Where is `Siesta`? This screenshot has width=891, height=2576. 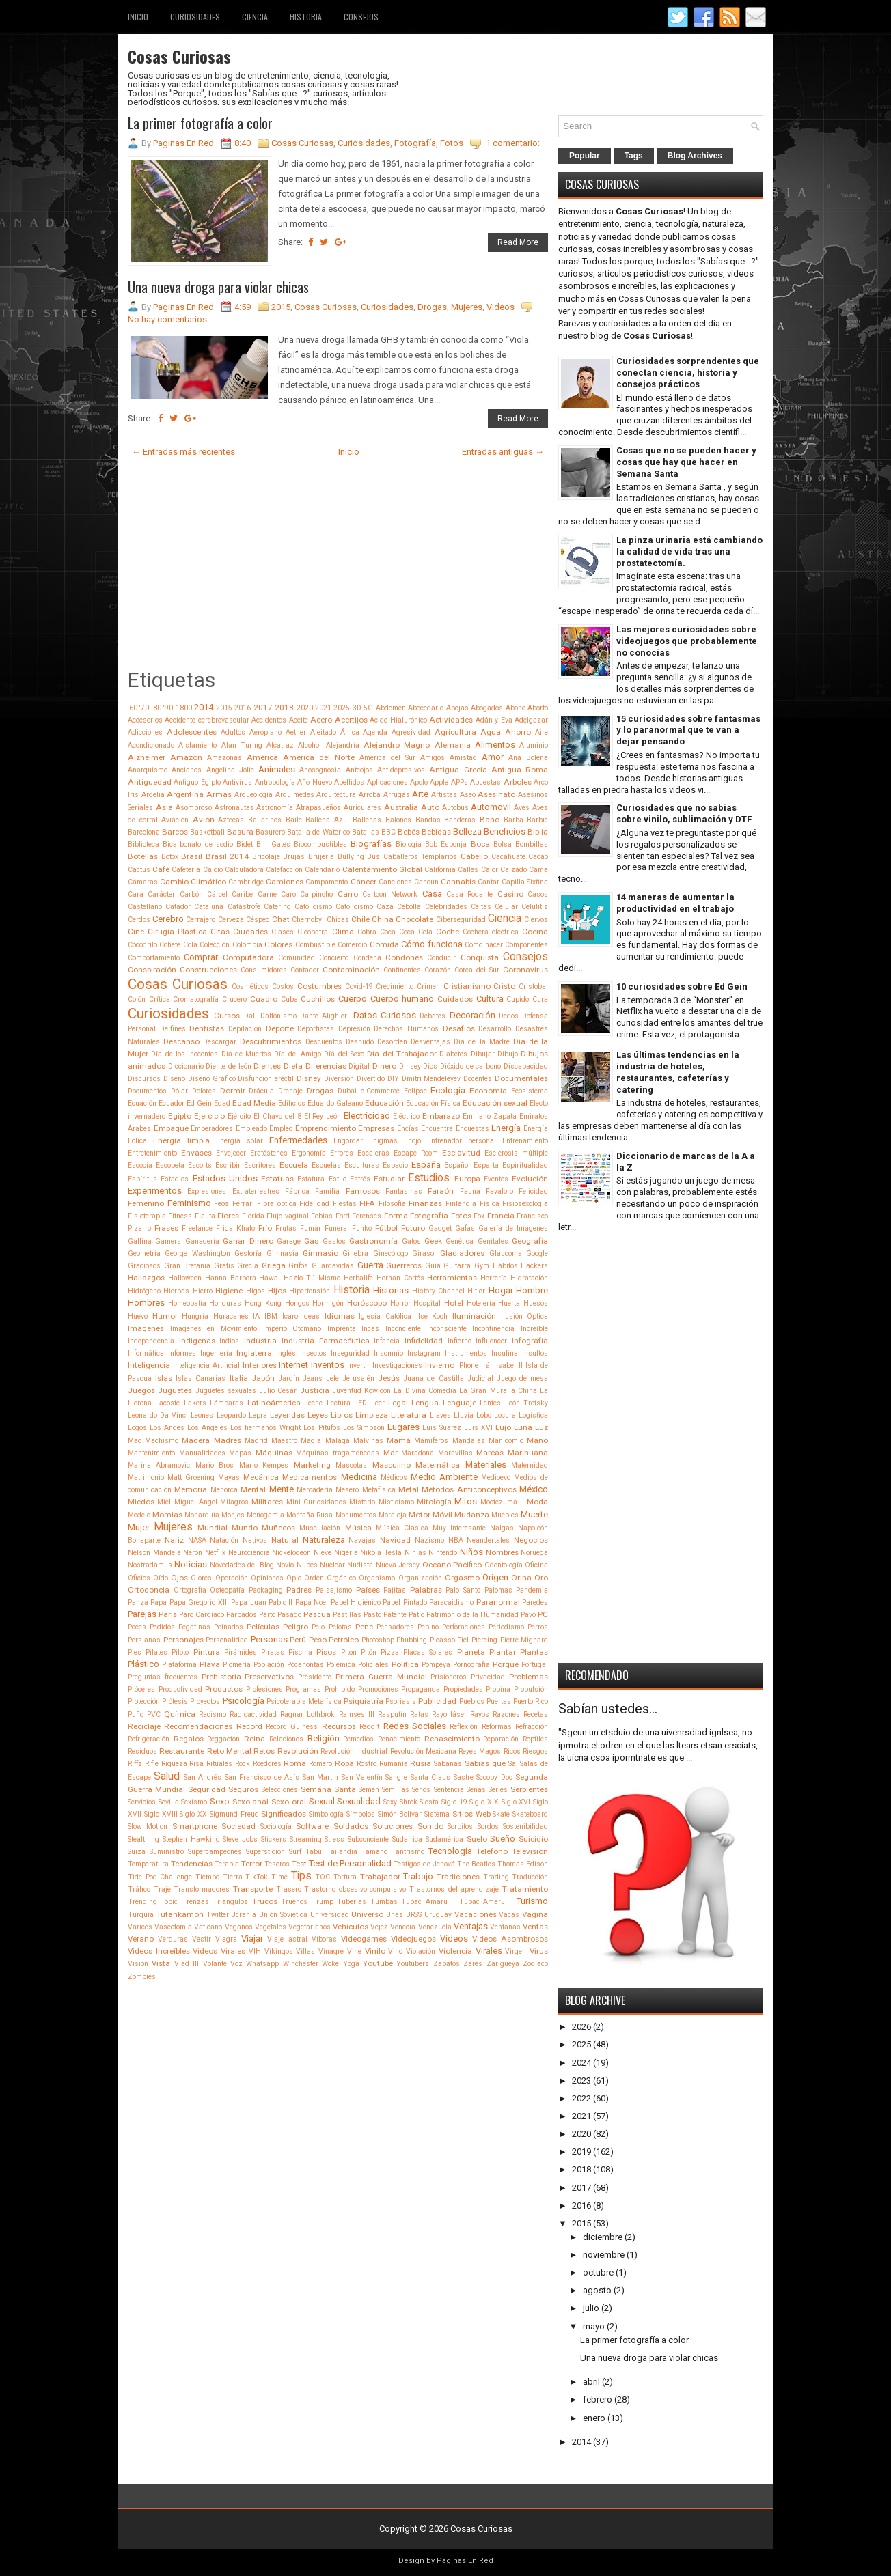
Siesta is located at coordinates (429, 1801).